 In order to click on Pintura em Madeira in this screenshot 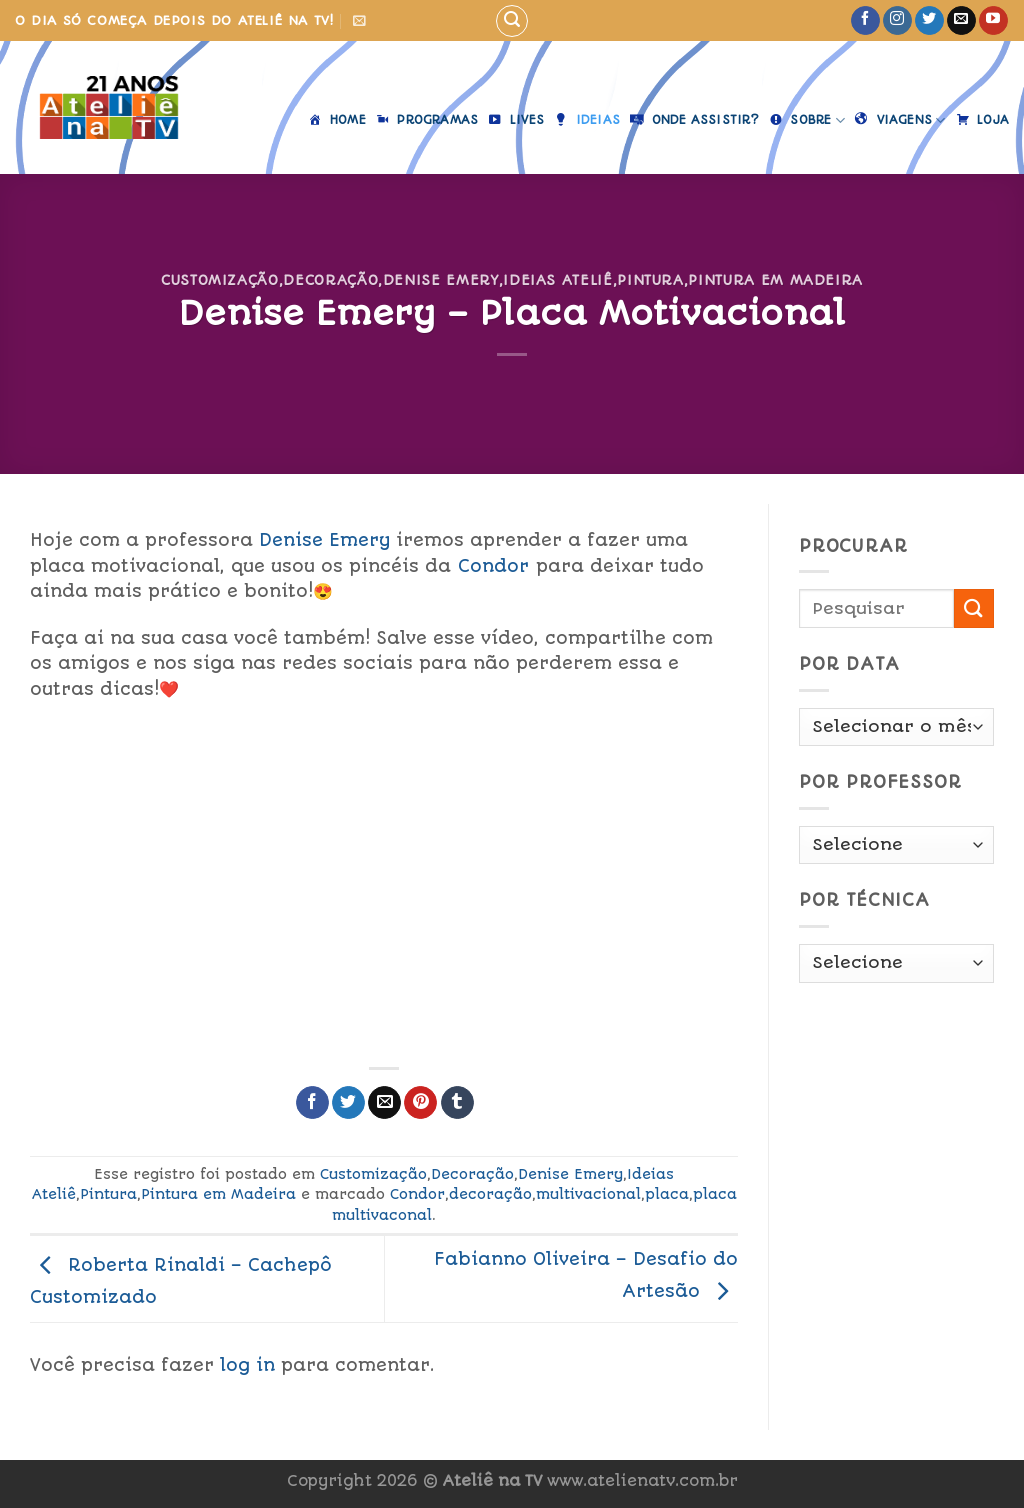, I will do `click(775, 280)`.